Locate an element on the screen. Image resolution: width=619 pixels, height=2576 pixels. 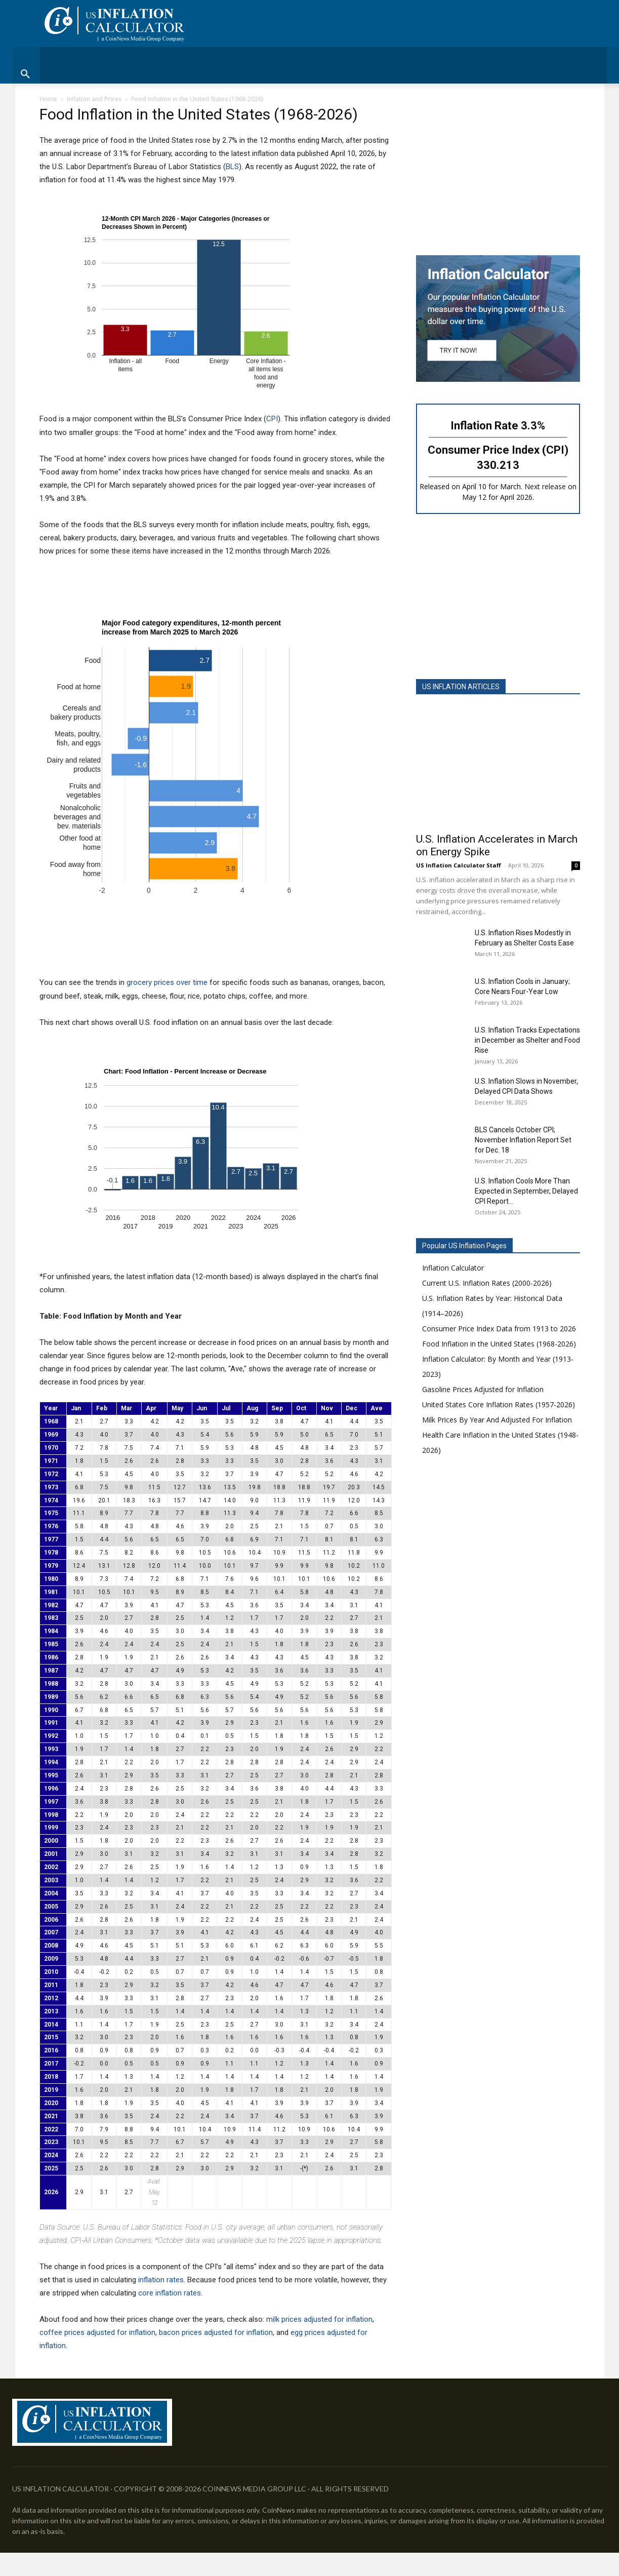
inflation rates is located at coordinates (161, 2279).